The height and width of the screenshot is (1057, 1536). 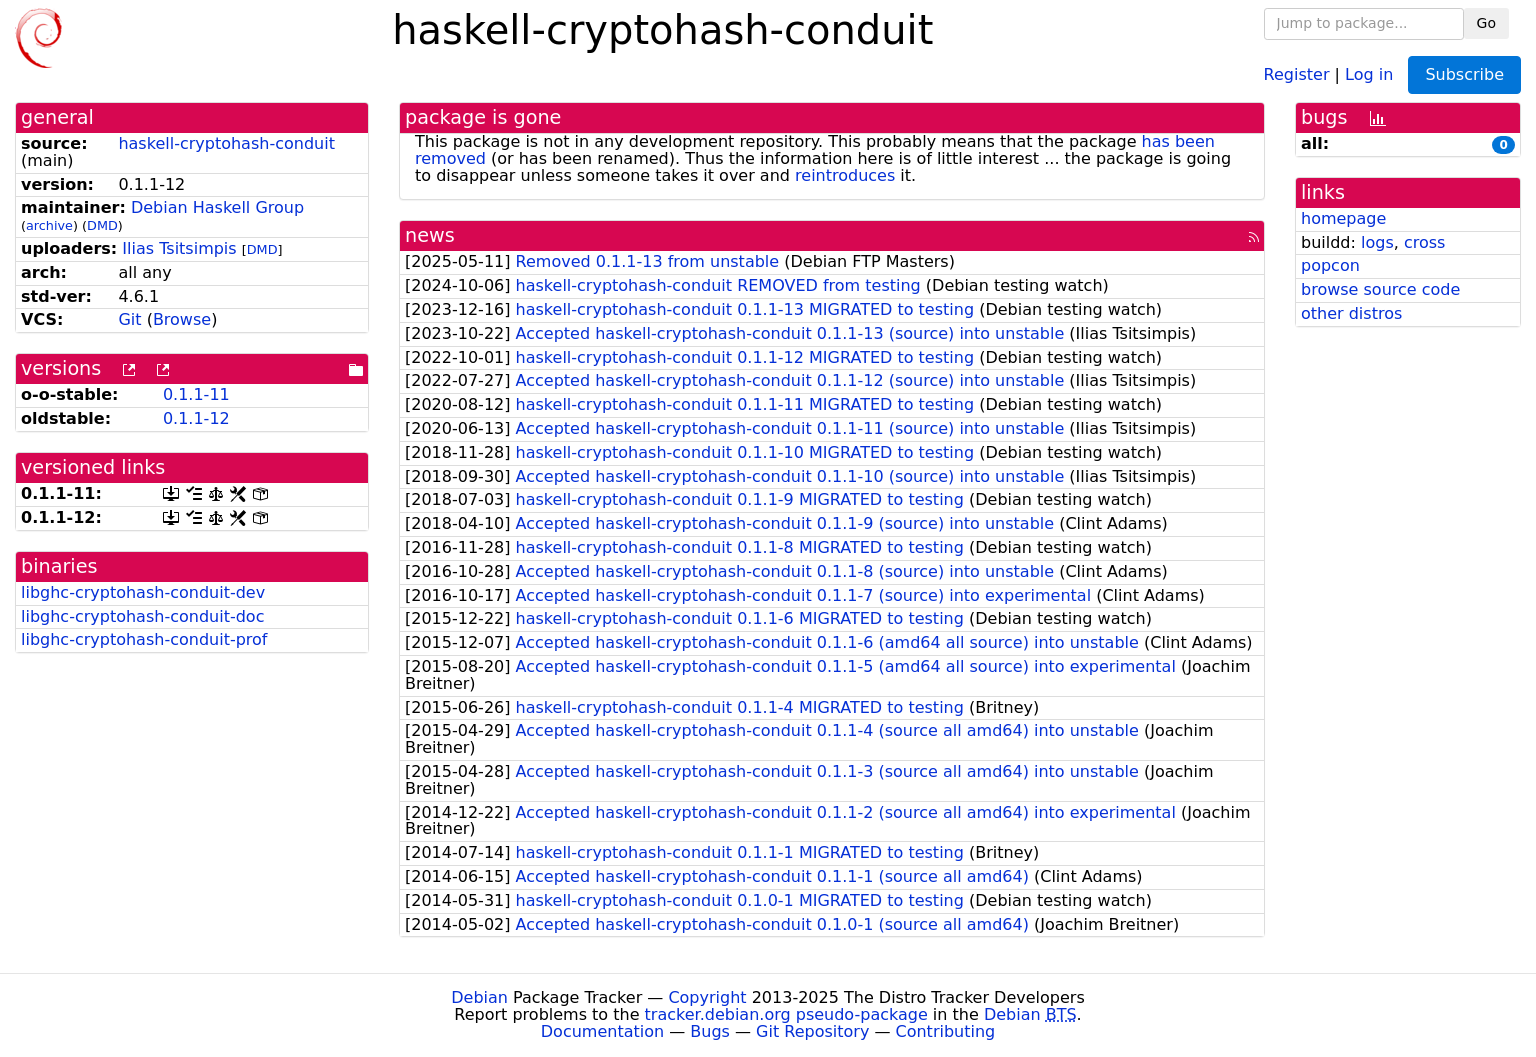 What do you see at coordinates (845, 175) in the screenshot?
I see `reintroduces` at bounding box center [845, 175].